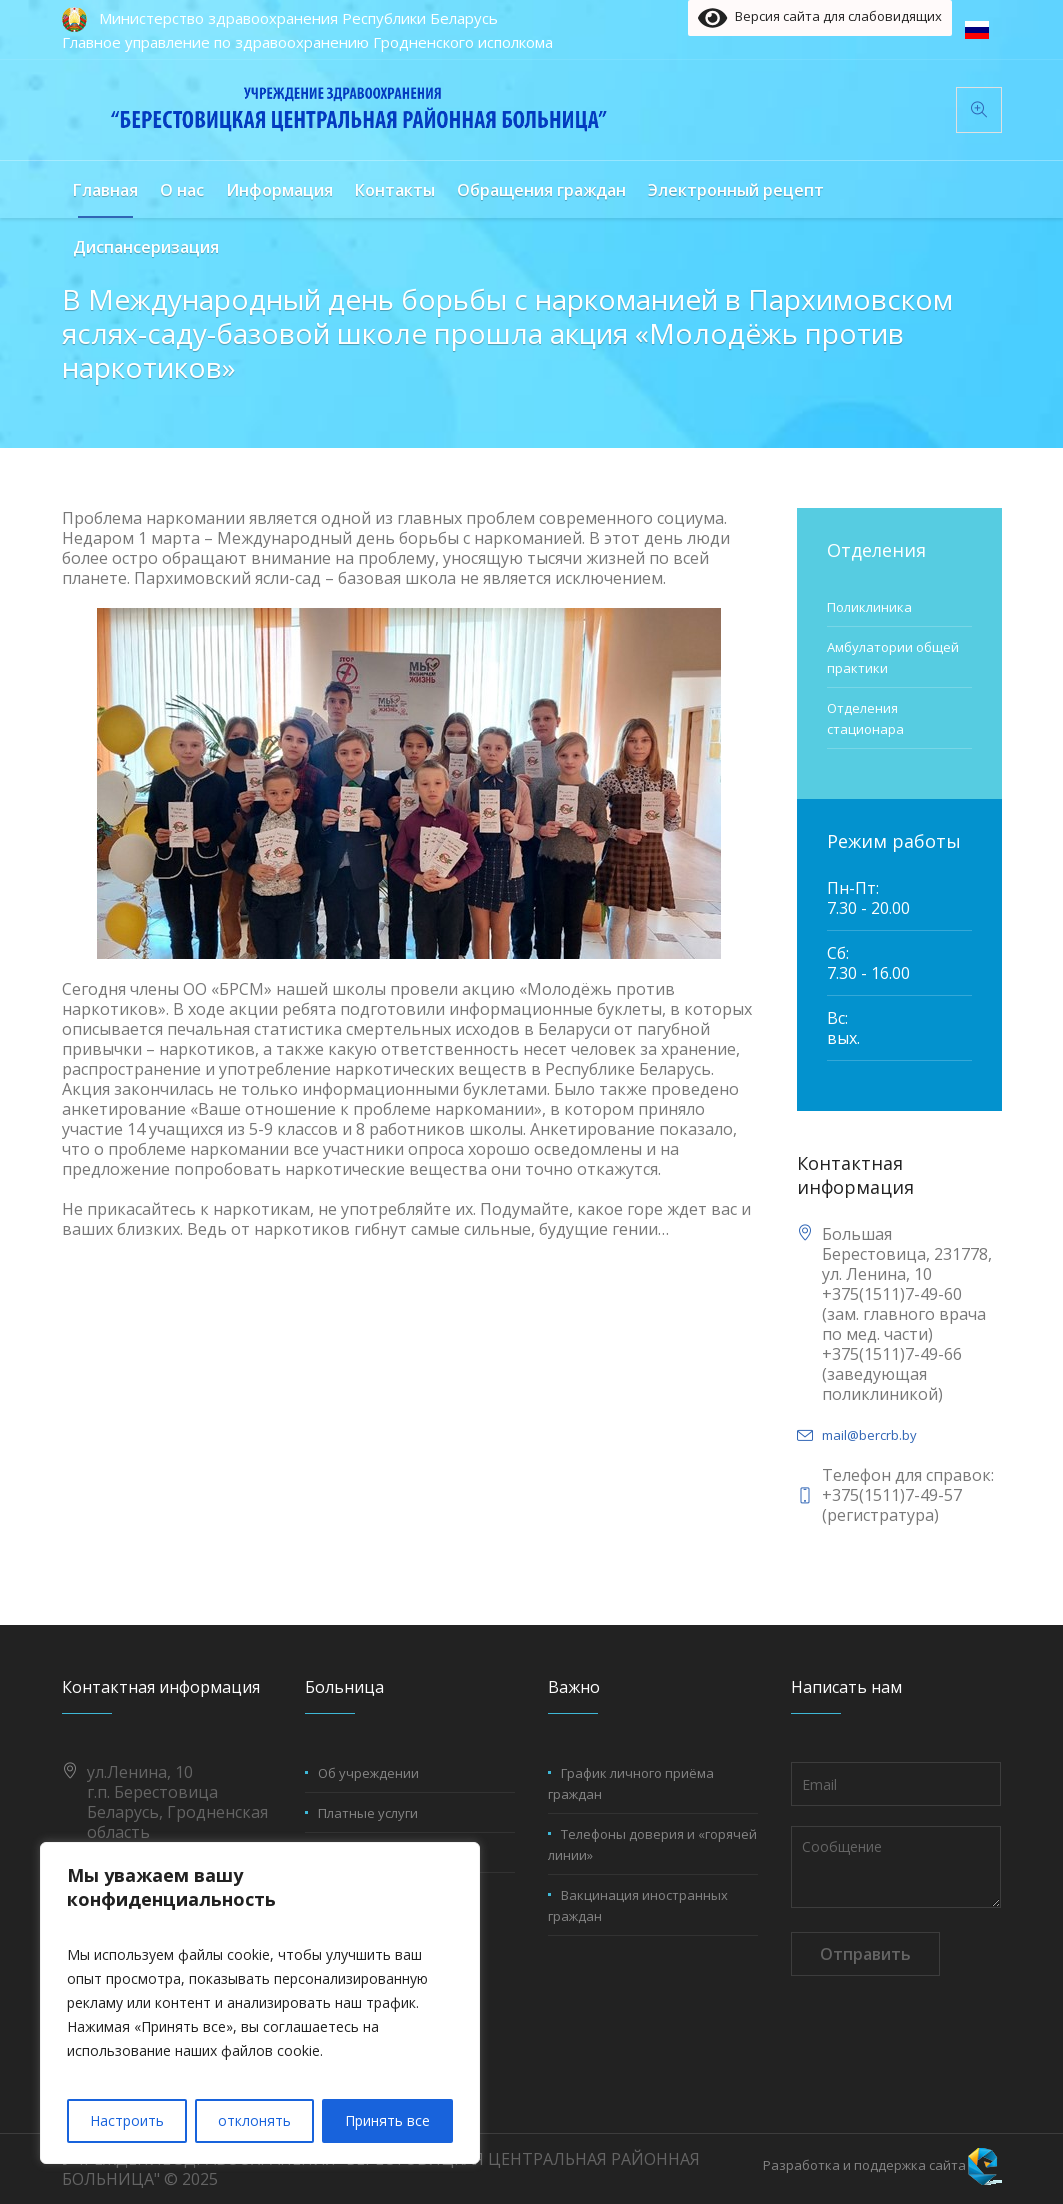 Image resolution: width=1063 pixels, height=2204 pixels. I want to click on Платные услуги, so click(368, 1813).